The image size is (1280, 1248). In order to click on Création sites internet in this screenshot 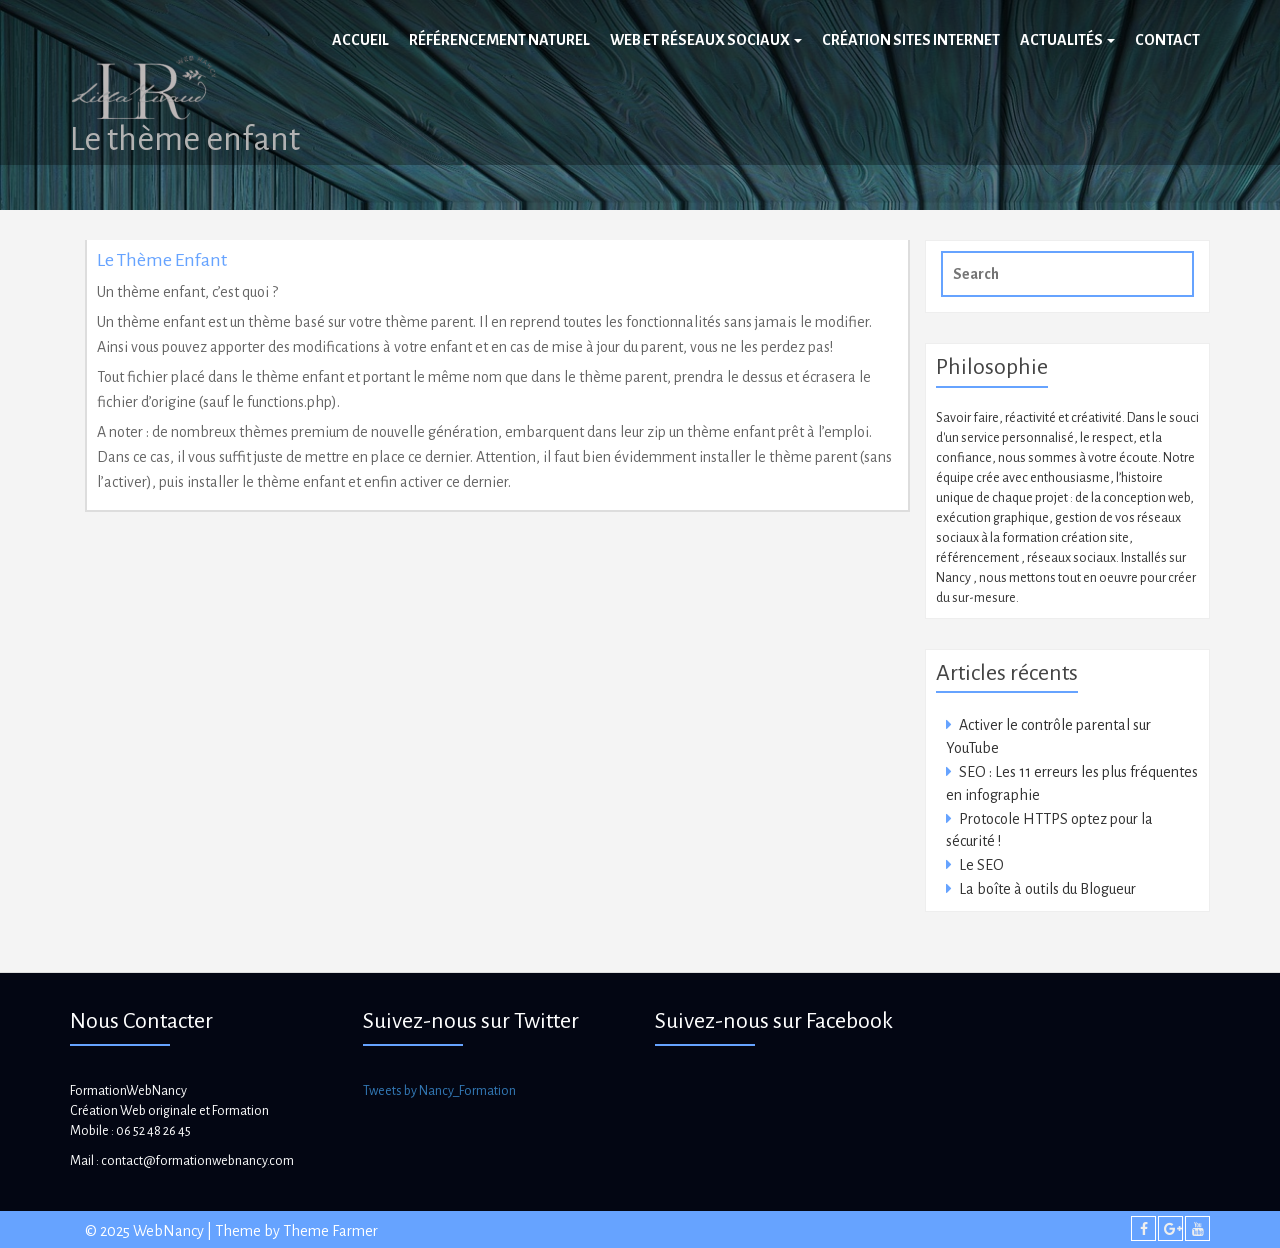, I will do `click(911, 40)`.